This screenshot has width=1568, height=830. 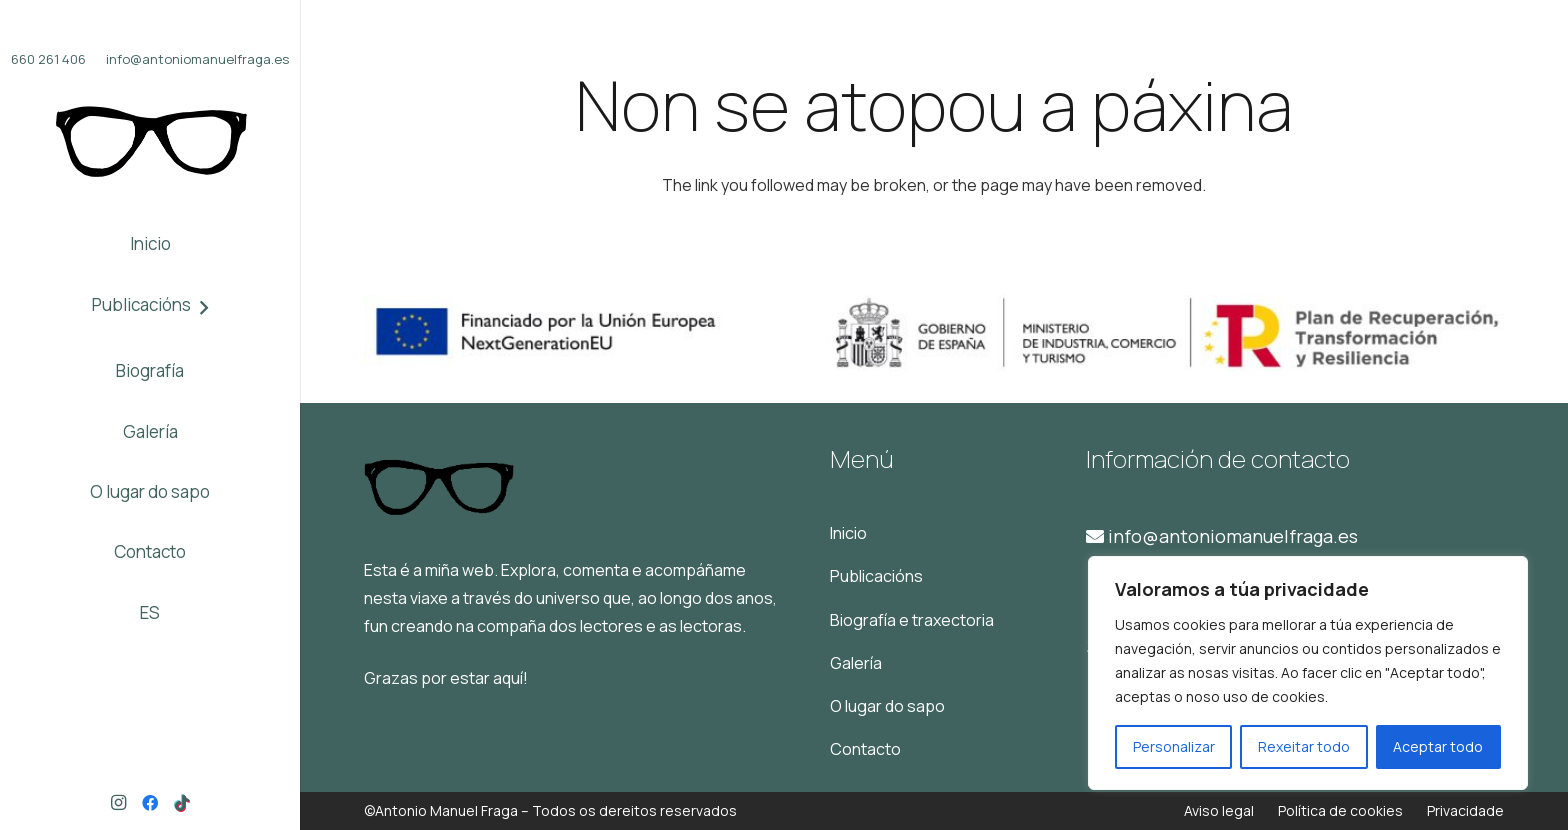 What do you see at coordinates (182, 803) in the screenshot?
I see `[TikTok]` at bounding box center [182, 803].